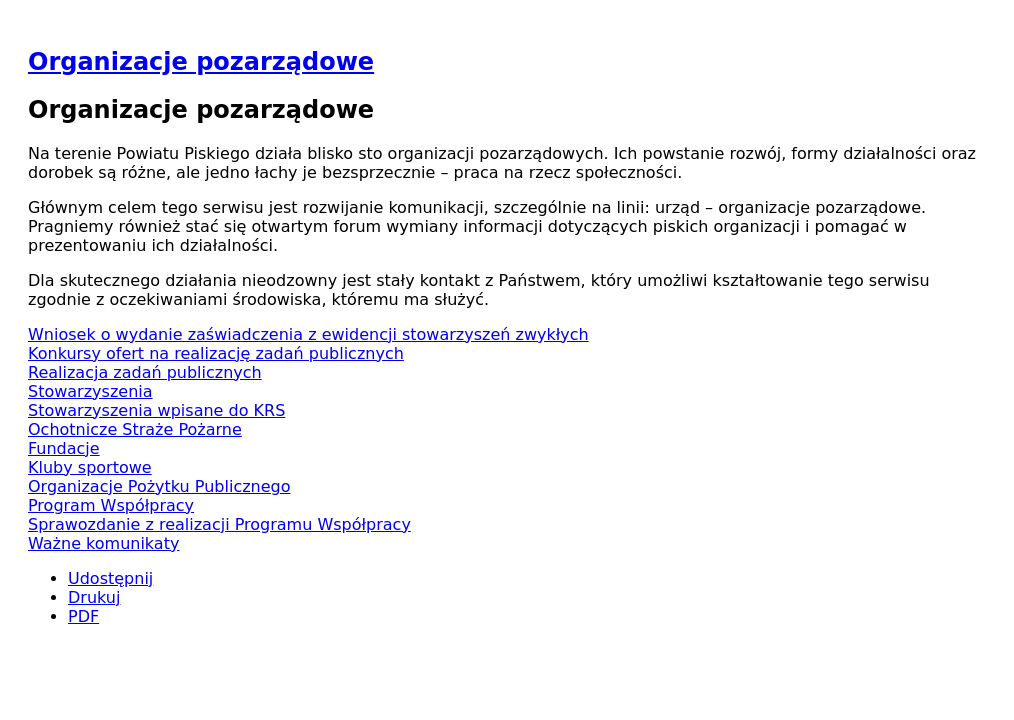 The image size is (1014, 720). What do you see at coordinates (111, 505) in the screenshot?
I see `Program Współpracy` at bounding box center [111, 505].